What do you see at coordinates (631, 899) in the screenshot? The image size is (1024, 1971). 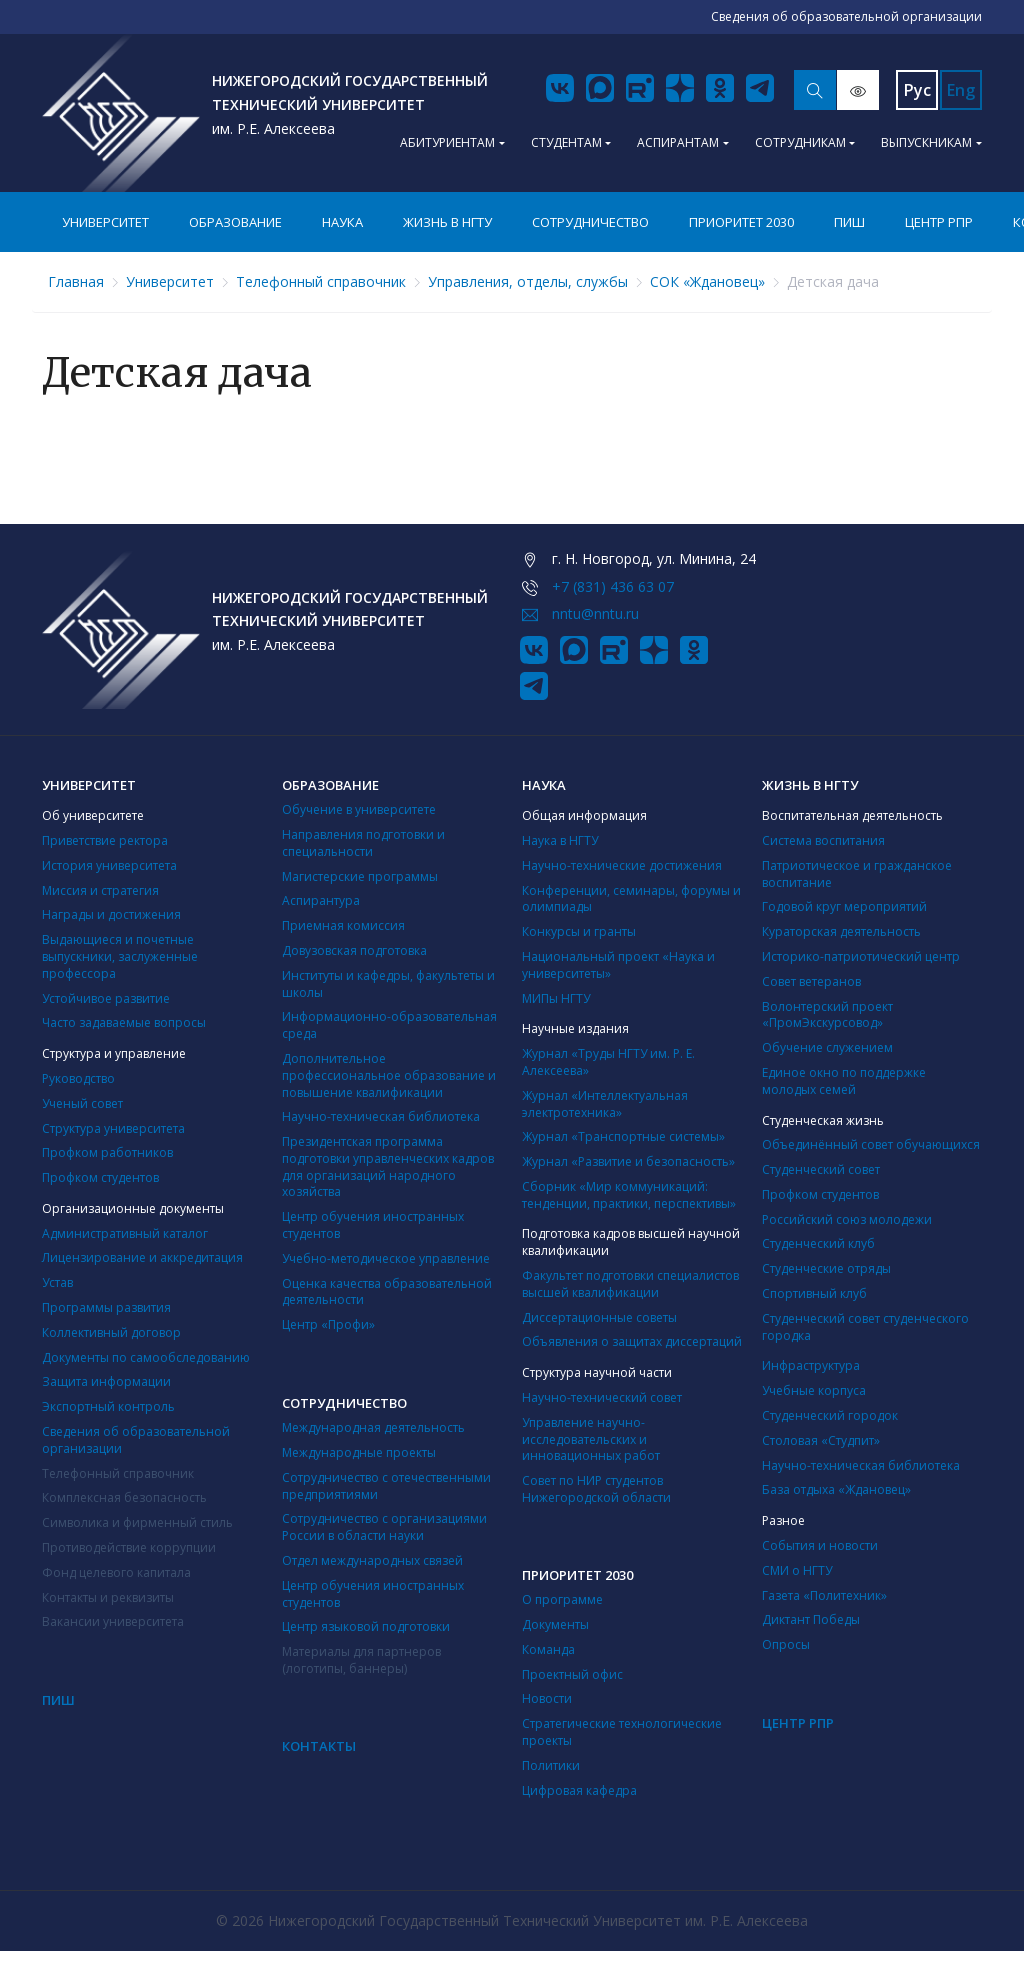 I see `Конференции, семинары, форумы и олимпиады` at bounding box center [631, 899].